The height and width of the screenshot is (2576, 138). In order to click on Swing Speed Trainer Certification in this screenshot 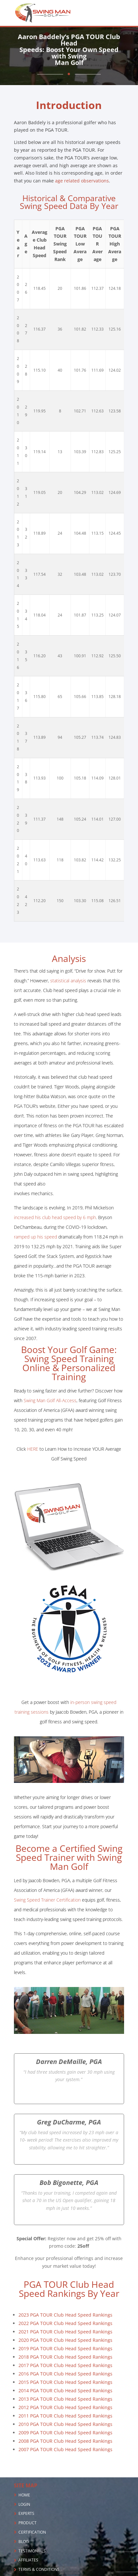, I will do `click(47, 1900)`.